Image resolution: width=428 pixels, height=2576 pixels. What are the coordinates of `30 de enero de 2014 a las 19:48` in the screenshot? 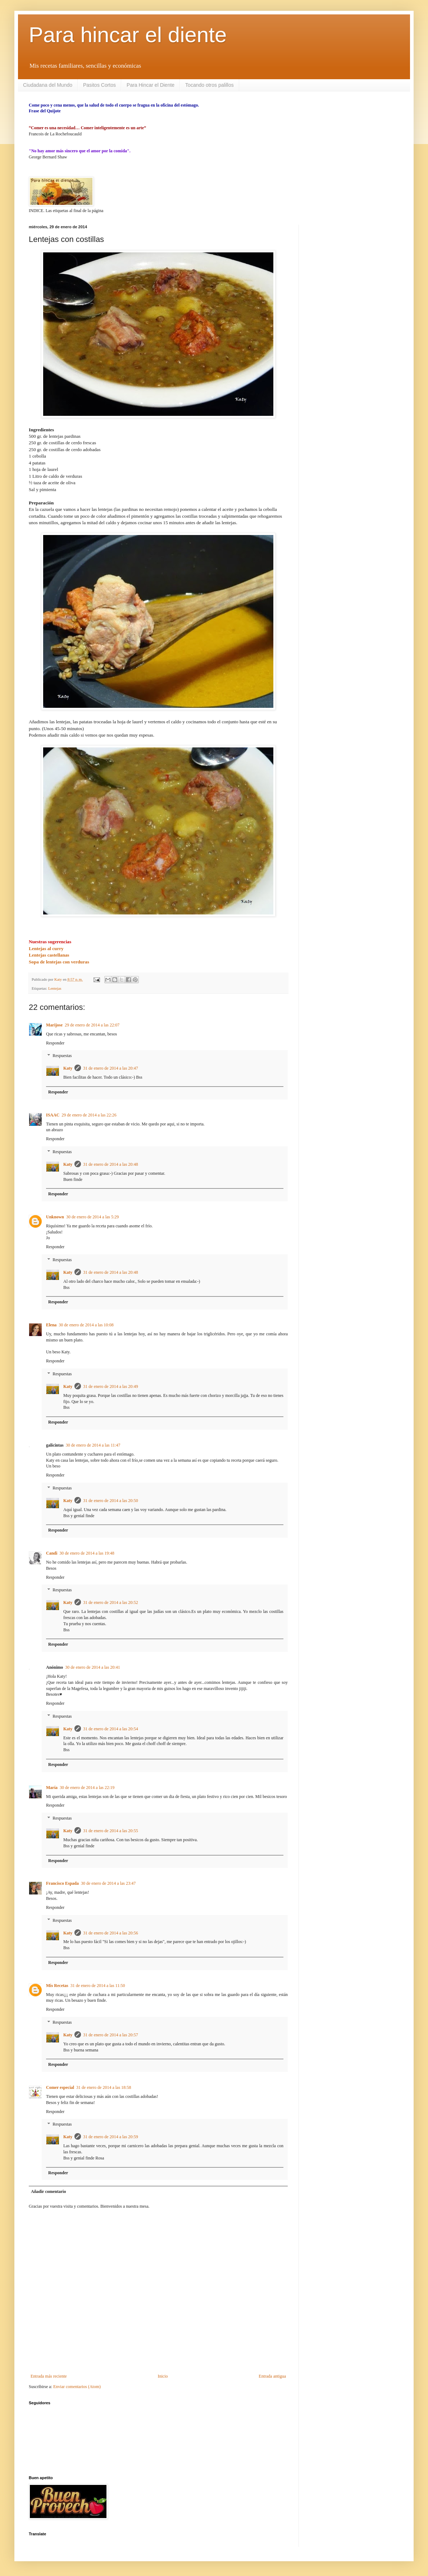 It's located at (86, 1553).